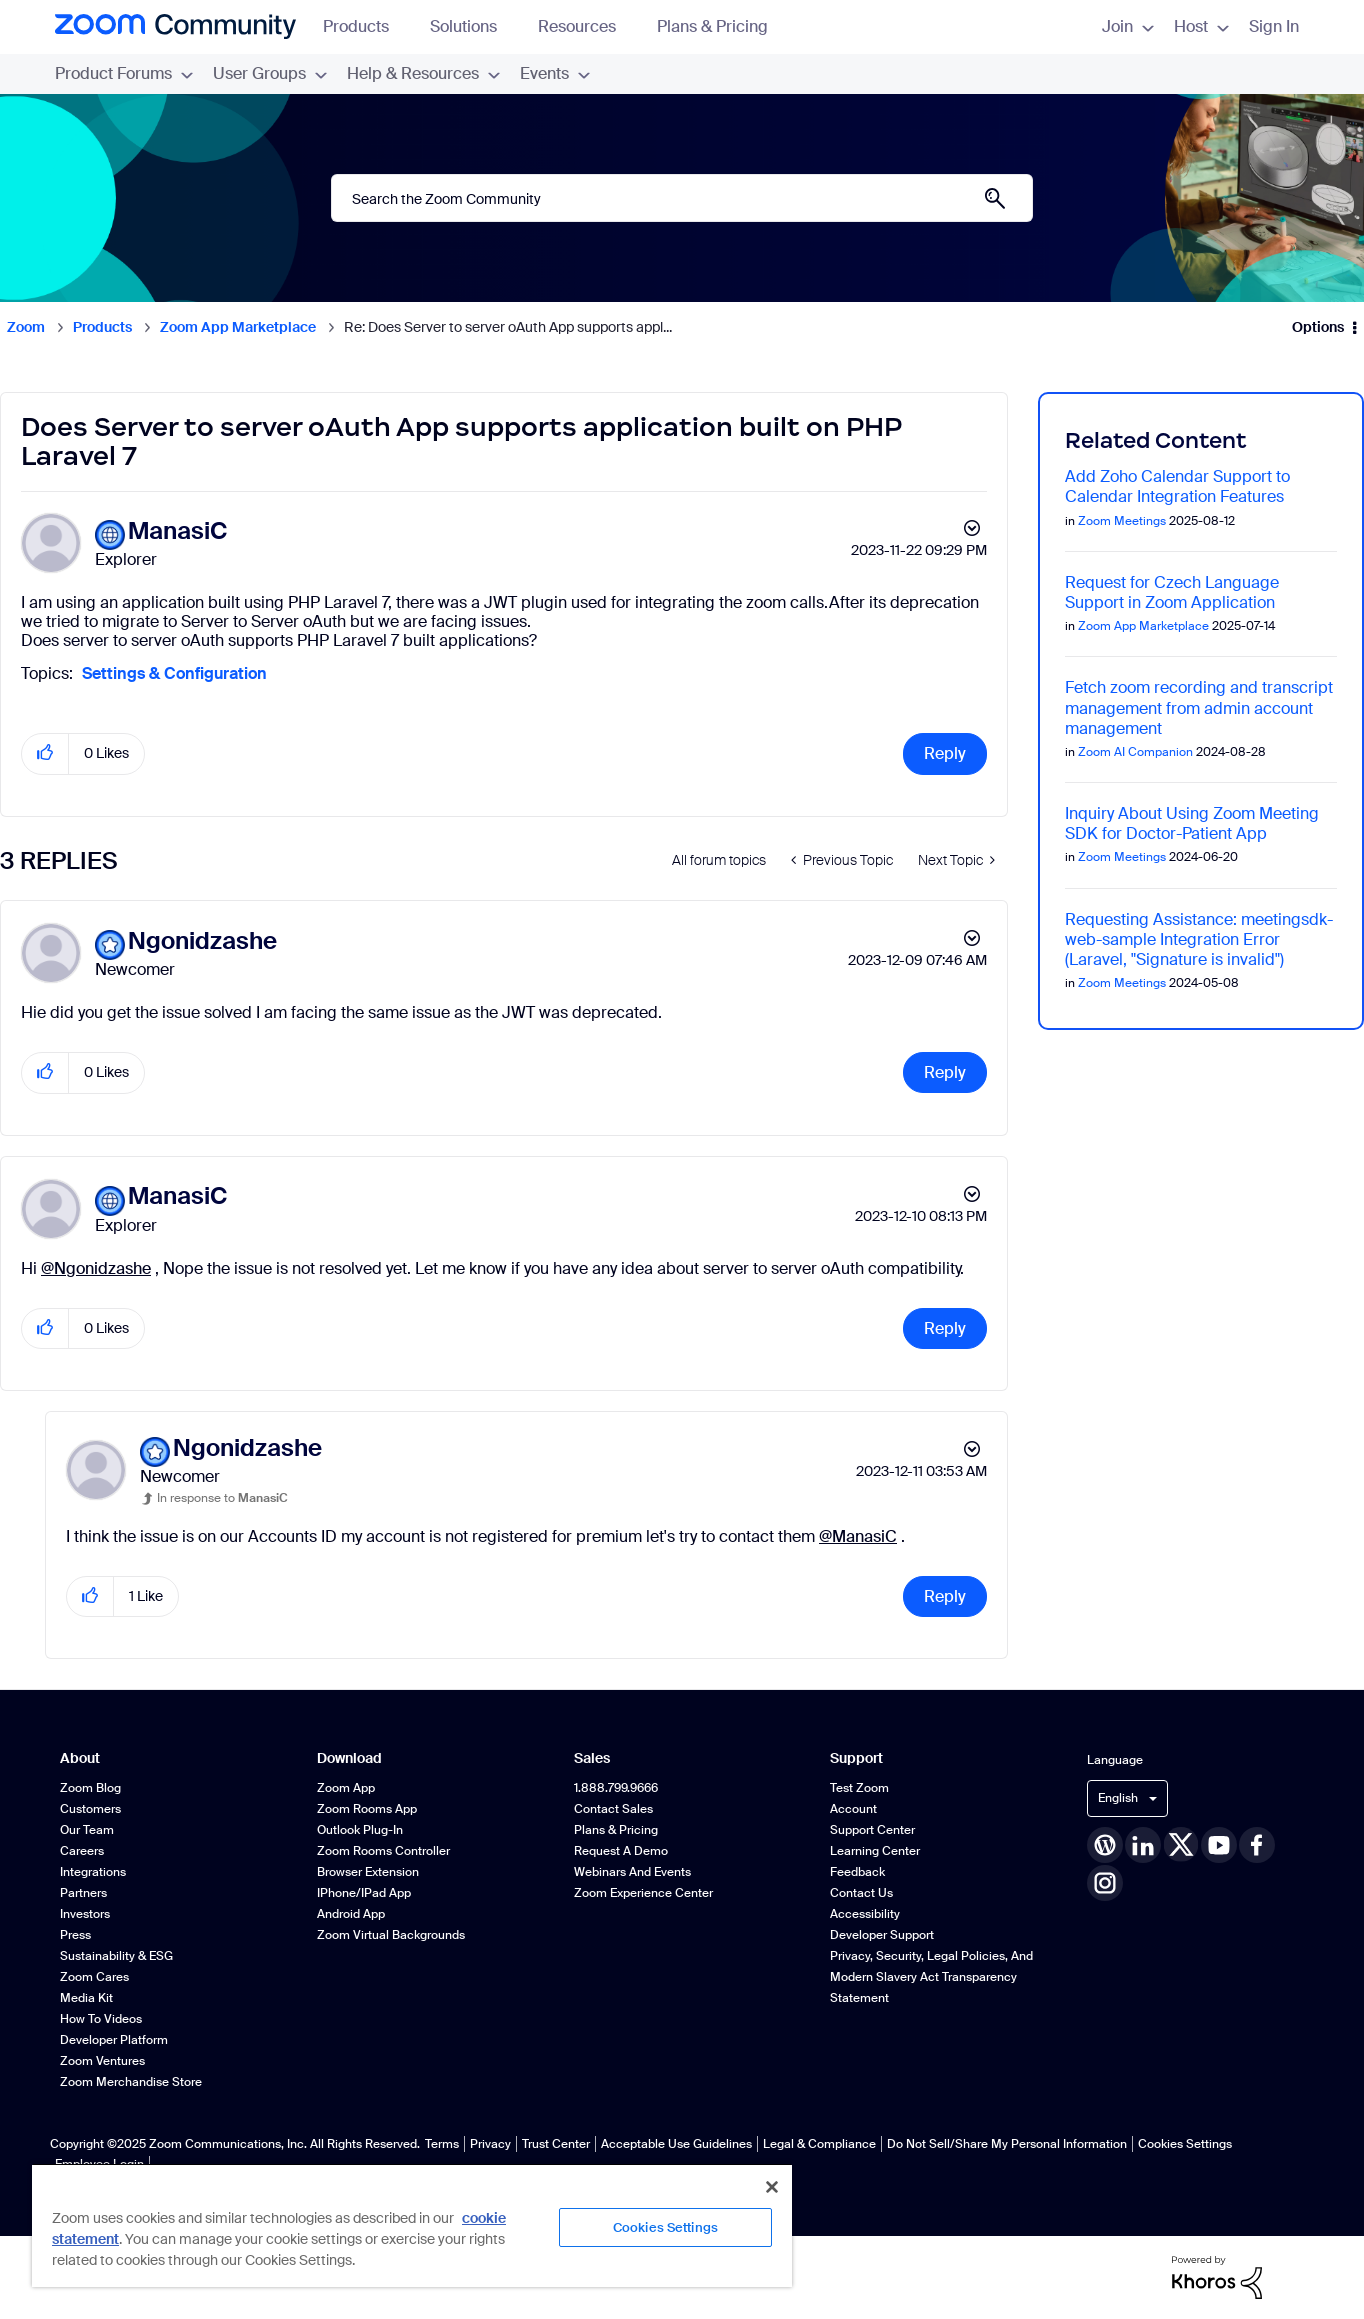  Describe the element at coordinates (853, 1809) in the screenshot. I see `Account` at that location.